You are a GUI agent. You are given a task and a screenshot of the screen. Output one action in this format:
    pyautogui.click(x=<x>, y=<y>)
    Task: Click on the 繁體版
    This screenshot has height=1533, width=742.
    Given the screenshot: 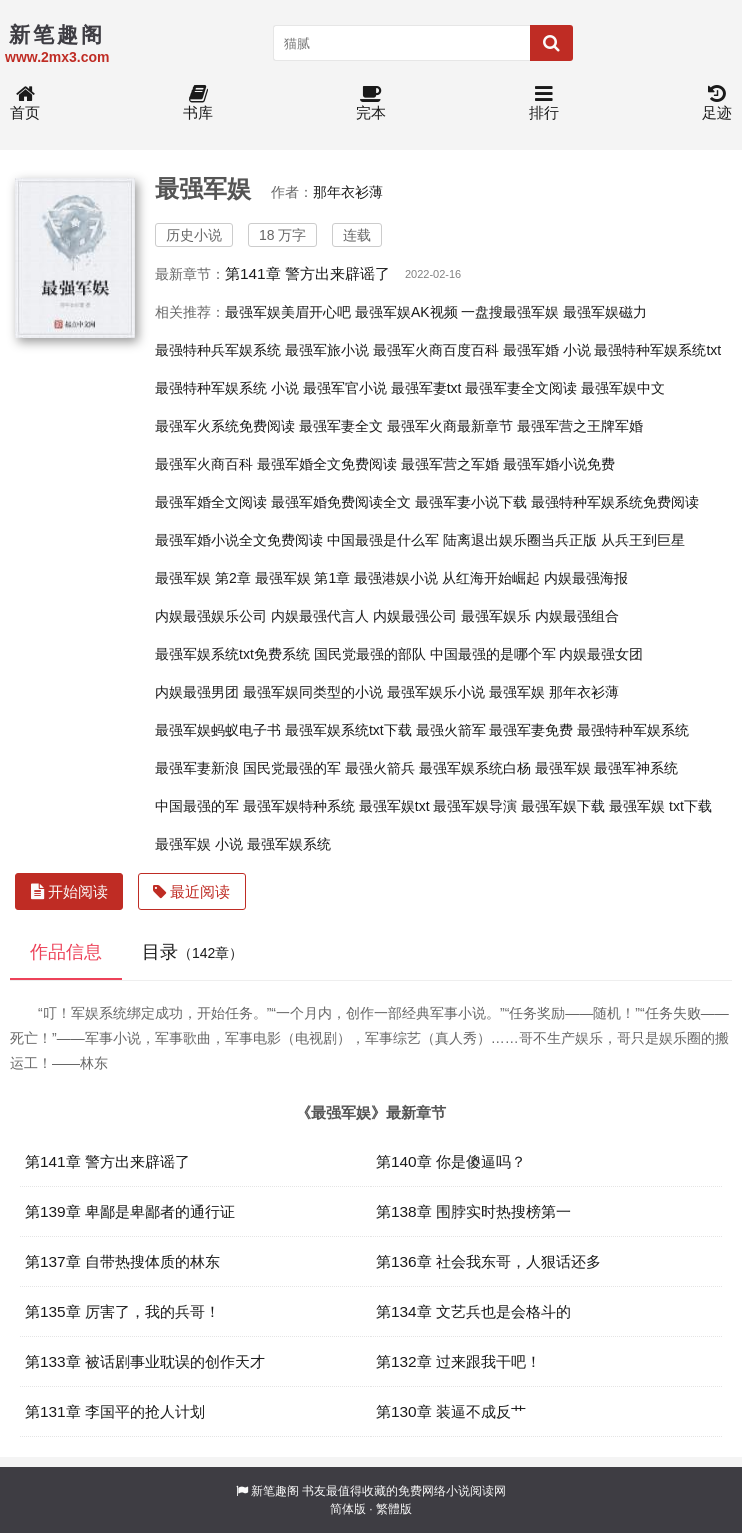 What is the action you would take?
    pyautogui.click(x=394, y=1509)
    